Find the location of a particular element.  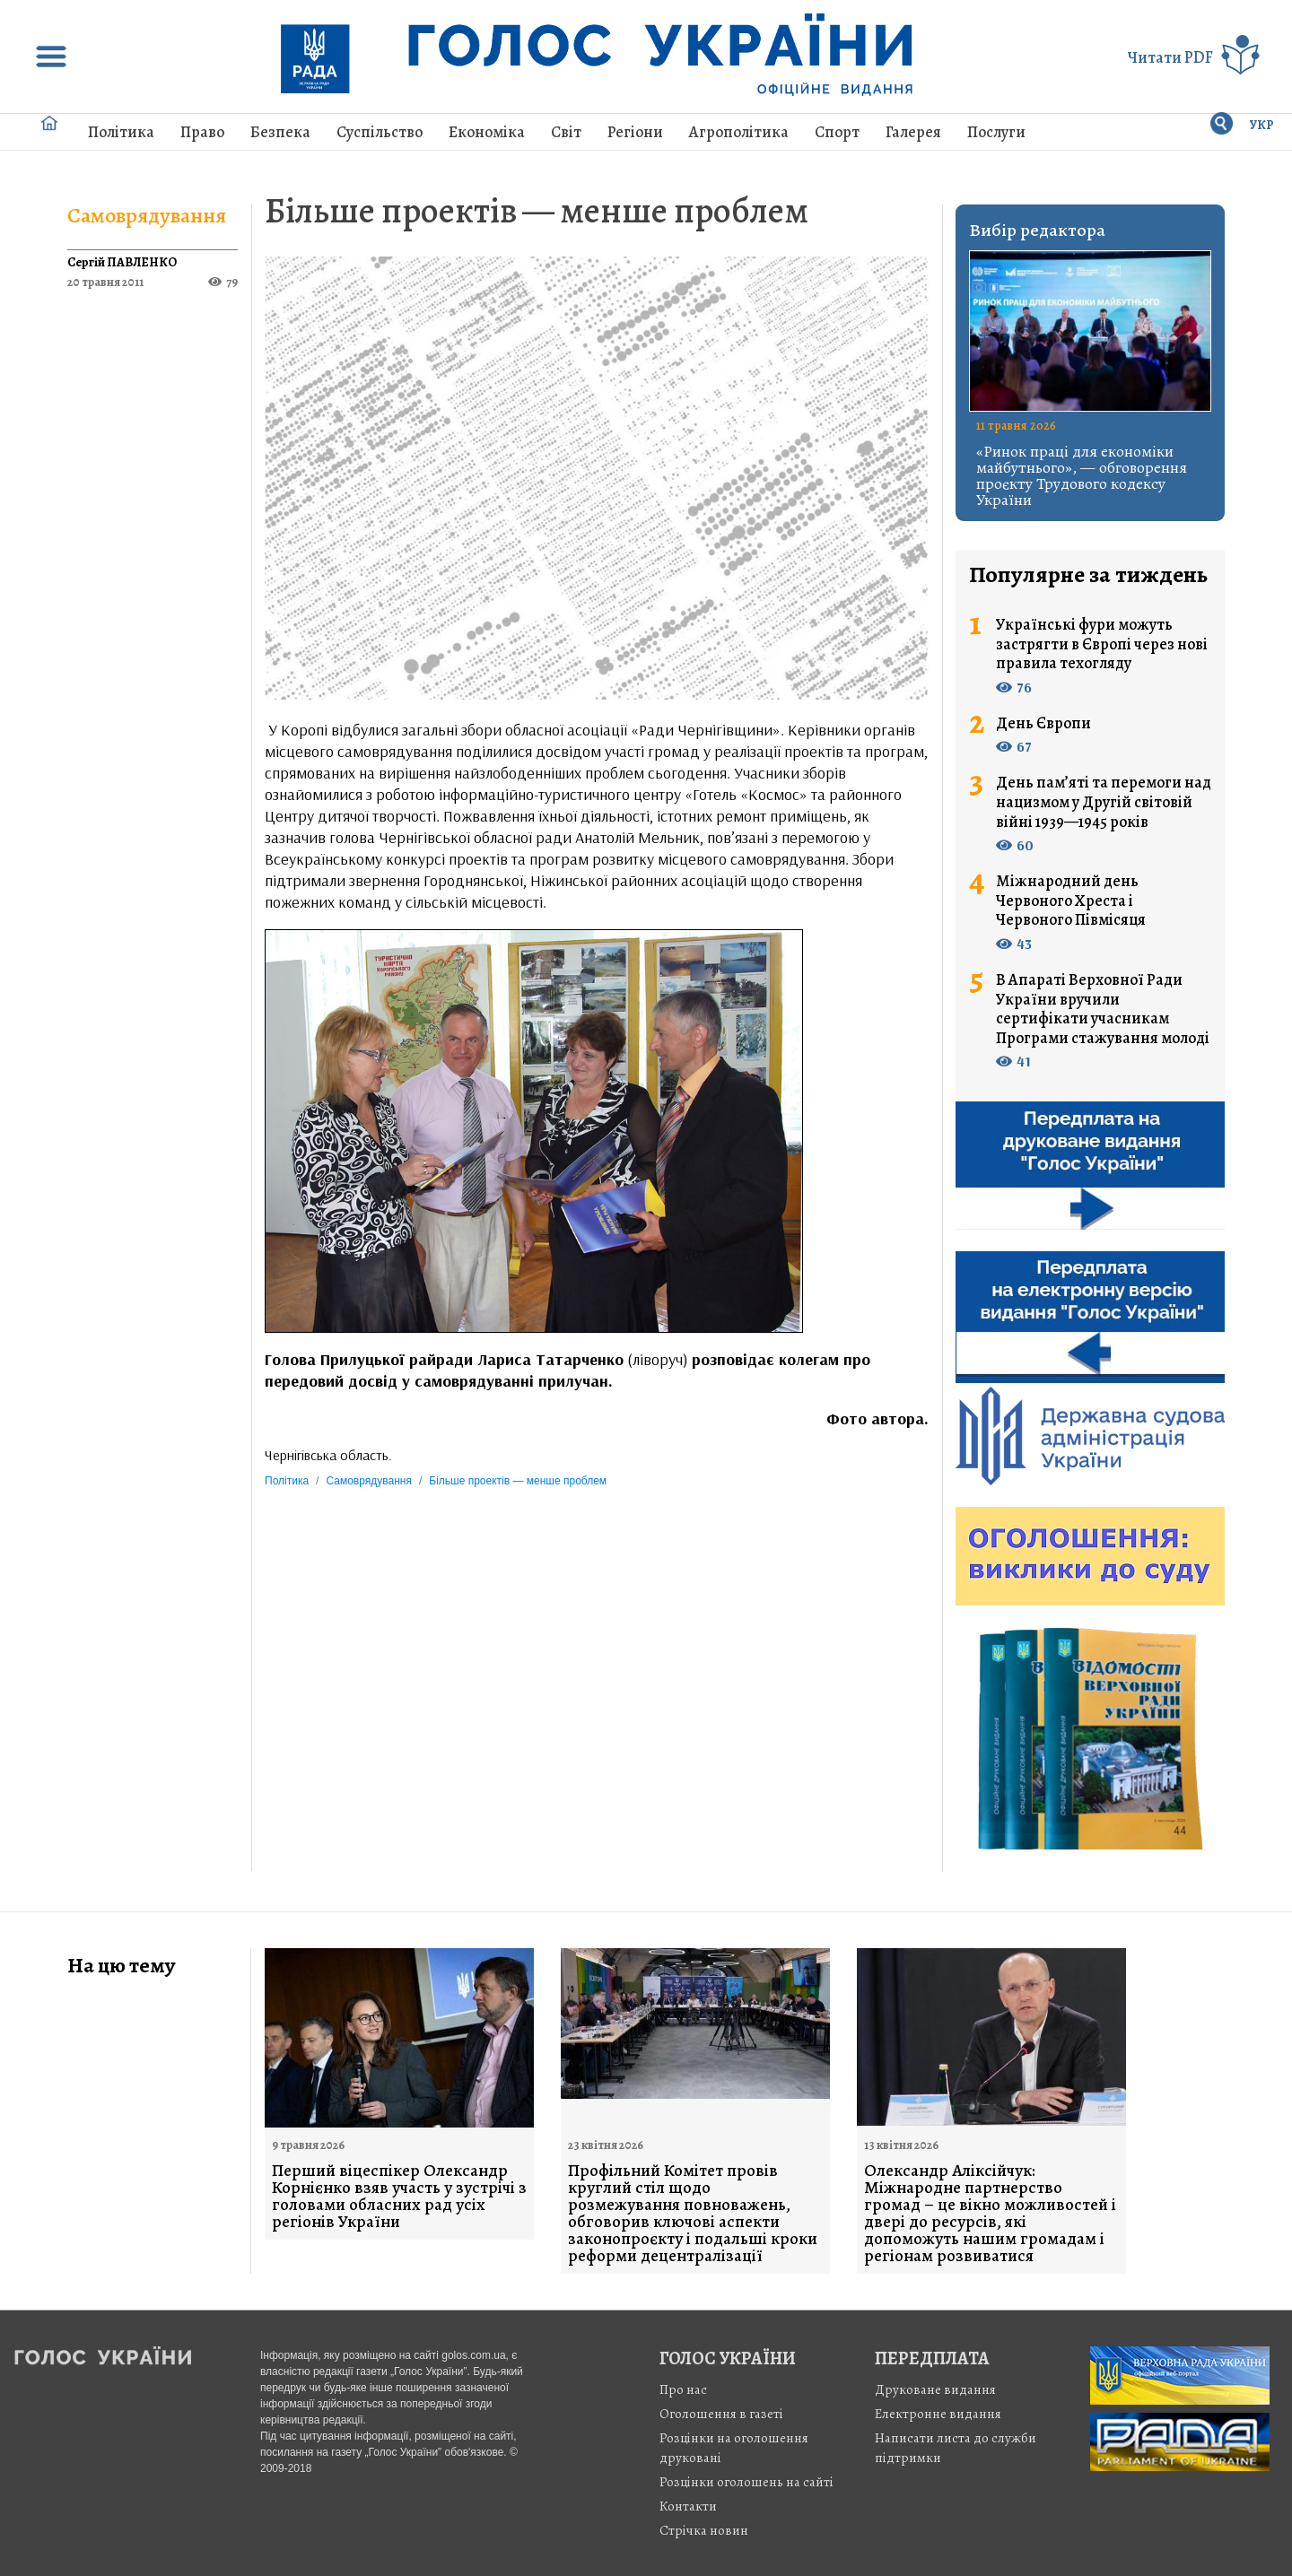

В Апараті Верховної Ради України вручили сертифікати учасникам Програми стажування молоді is located at coordinates (1102, 1009).